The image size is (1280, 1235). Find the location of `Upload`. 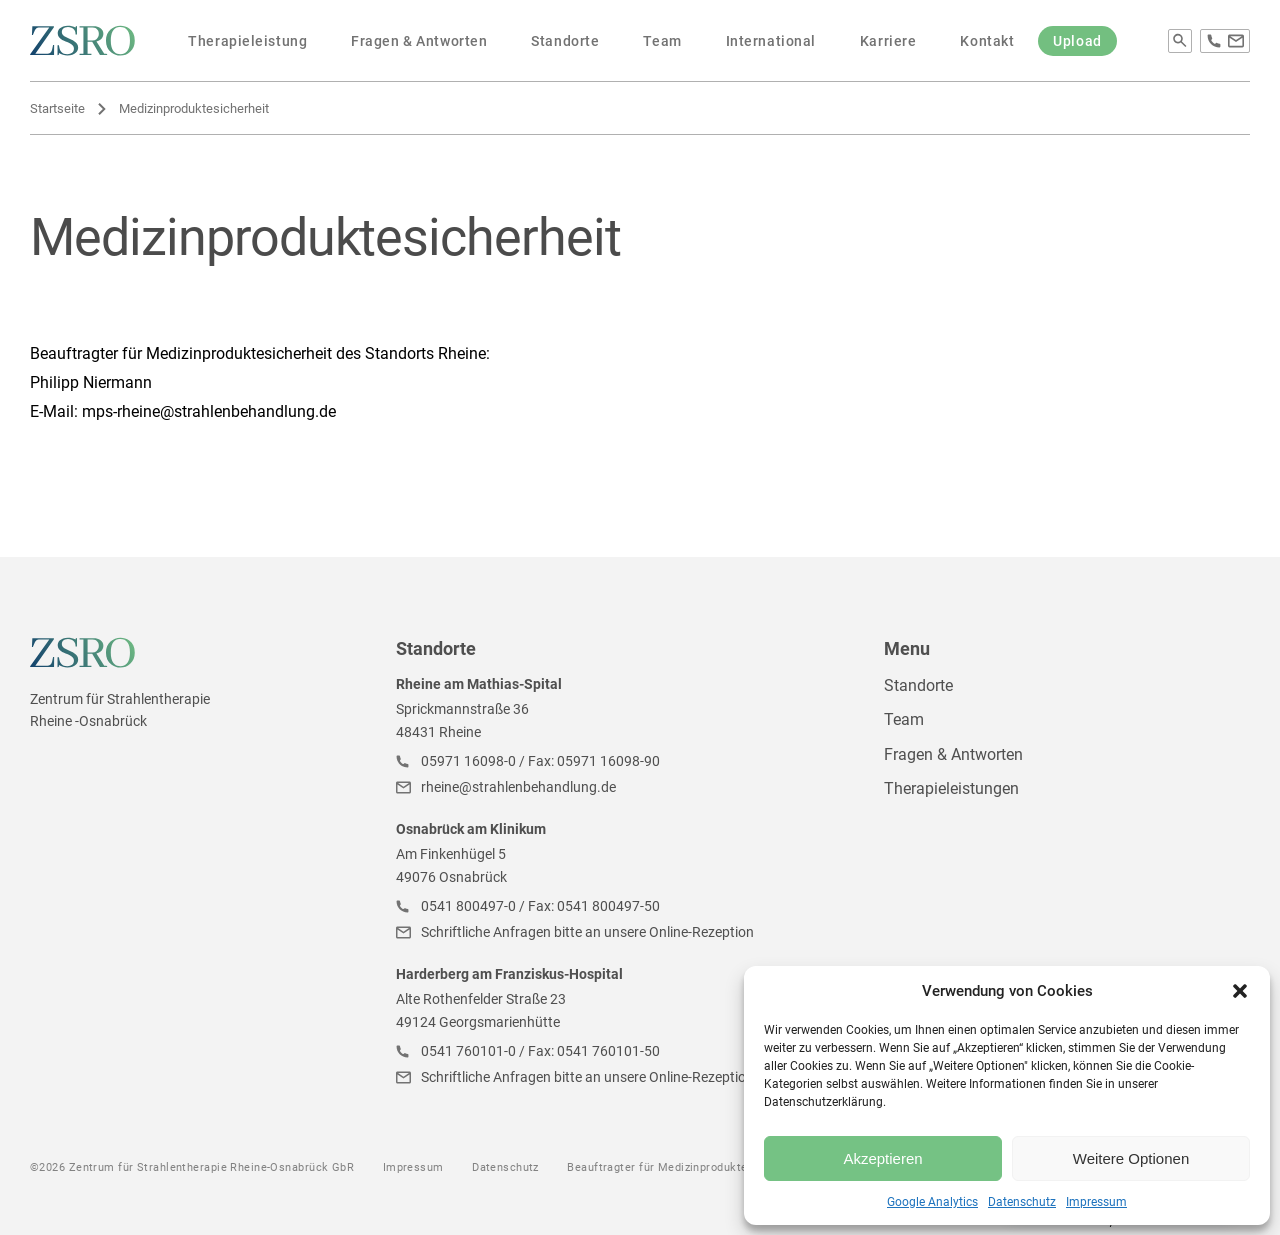

Upload is located at coordinates (1077, 41).